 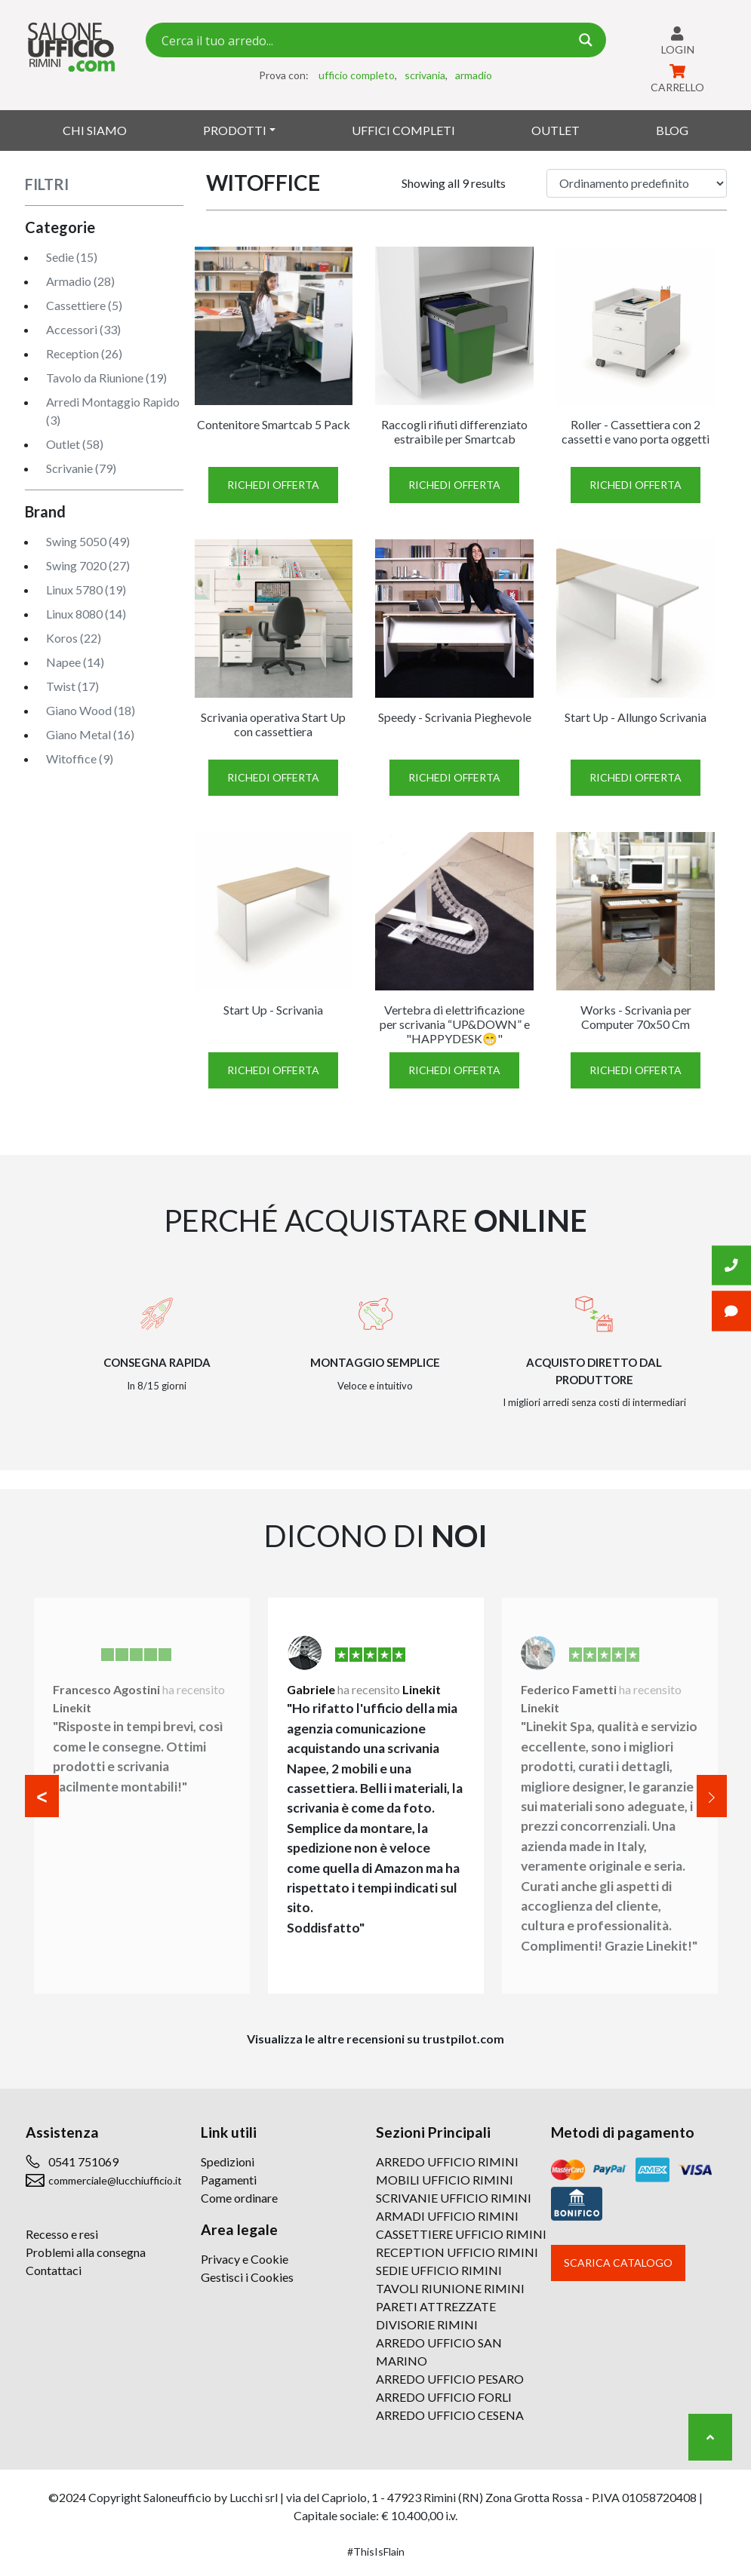 I want to click on ARREDO UFFICIO FORLI, so click(x=444, y=2397).